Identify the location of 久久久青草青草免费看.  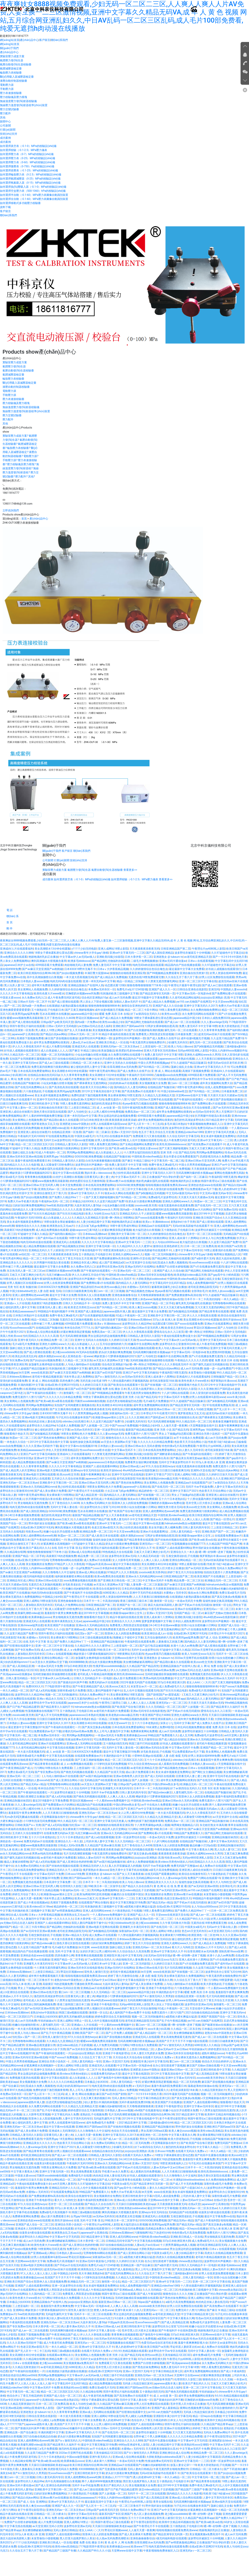
(211, 1030).